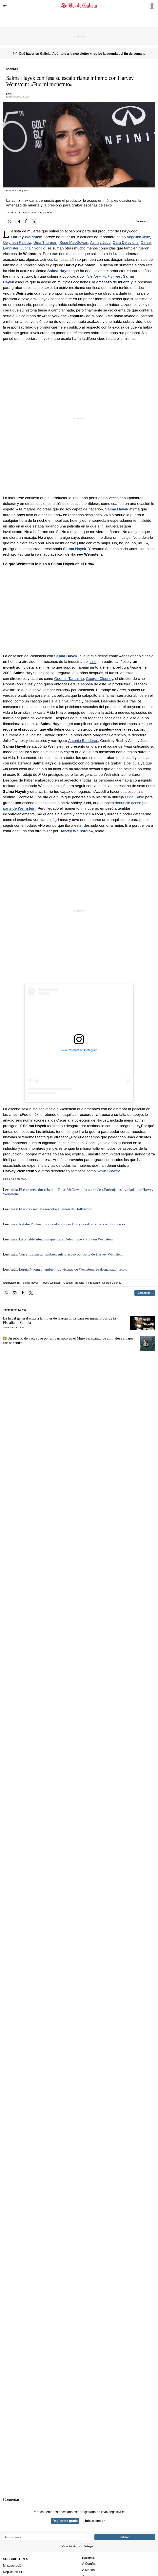 This screenshot has height=2576, width=158. I want to click on El acoso sexual reescribe el guion de Hollywood, so click(55, 1209).